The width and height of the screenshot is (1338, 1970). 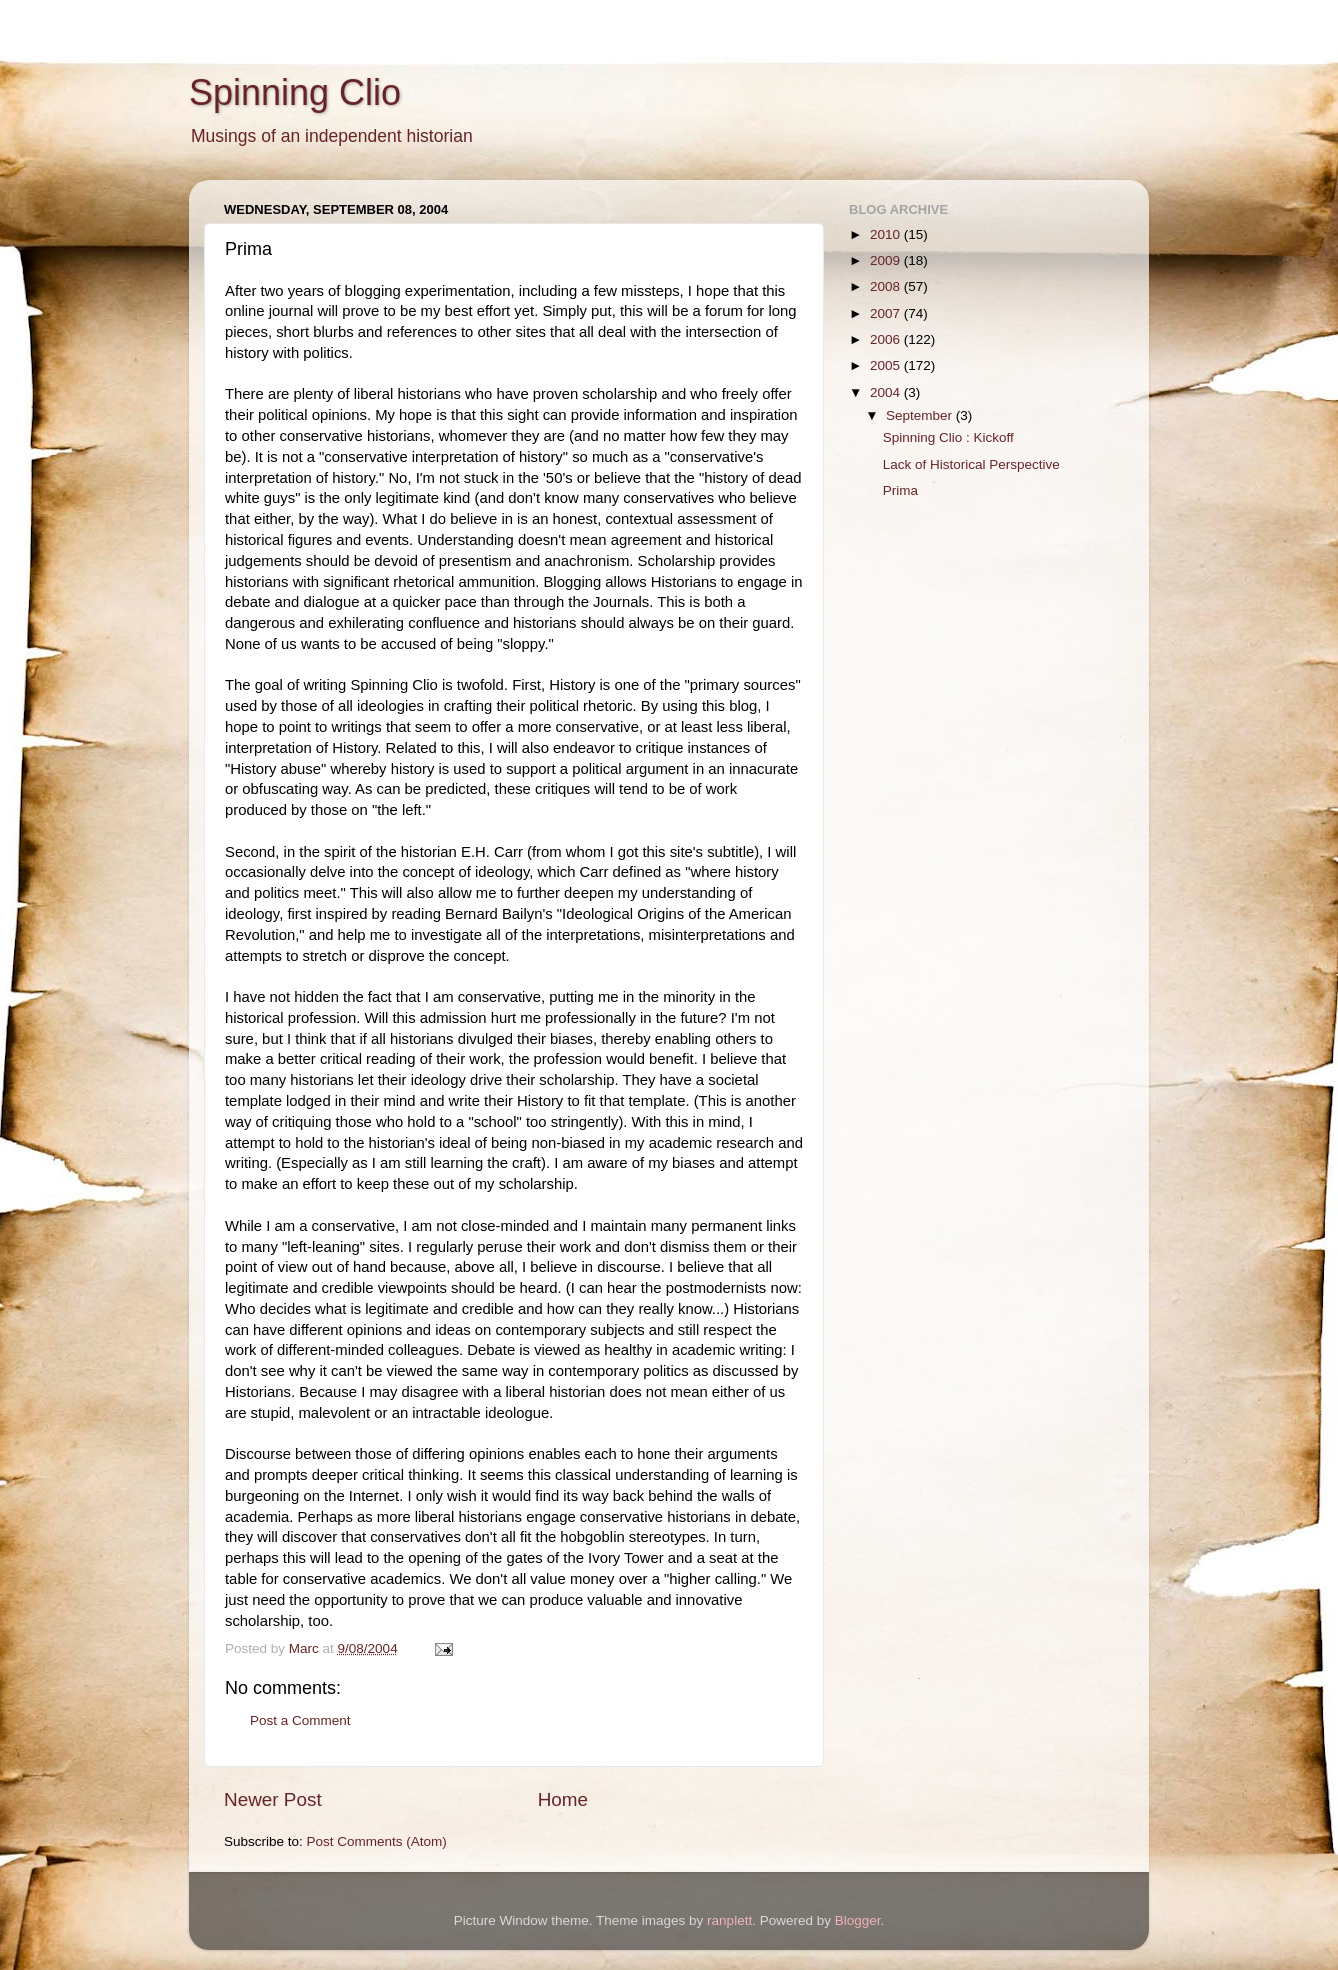 I want to click on 2009, so click(x=887, y=260).